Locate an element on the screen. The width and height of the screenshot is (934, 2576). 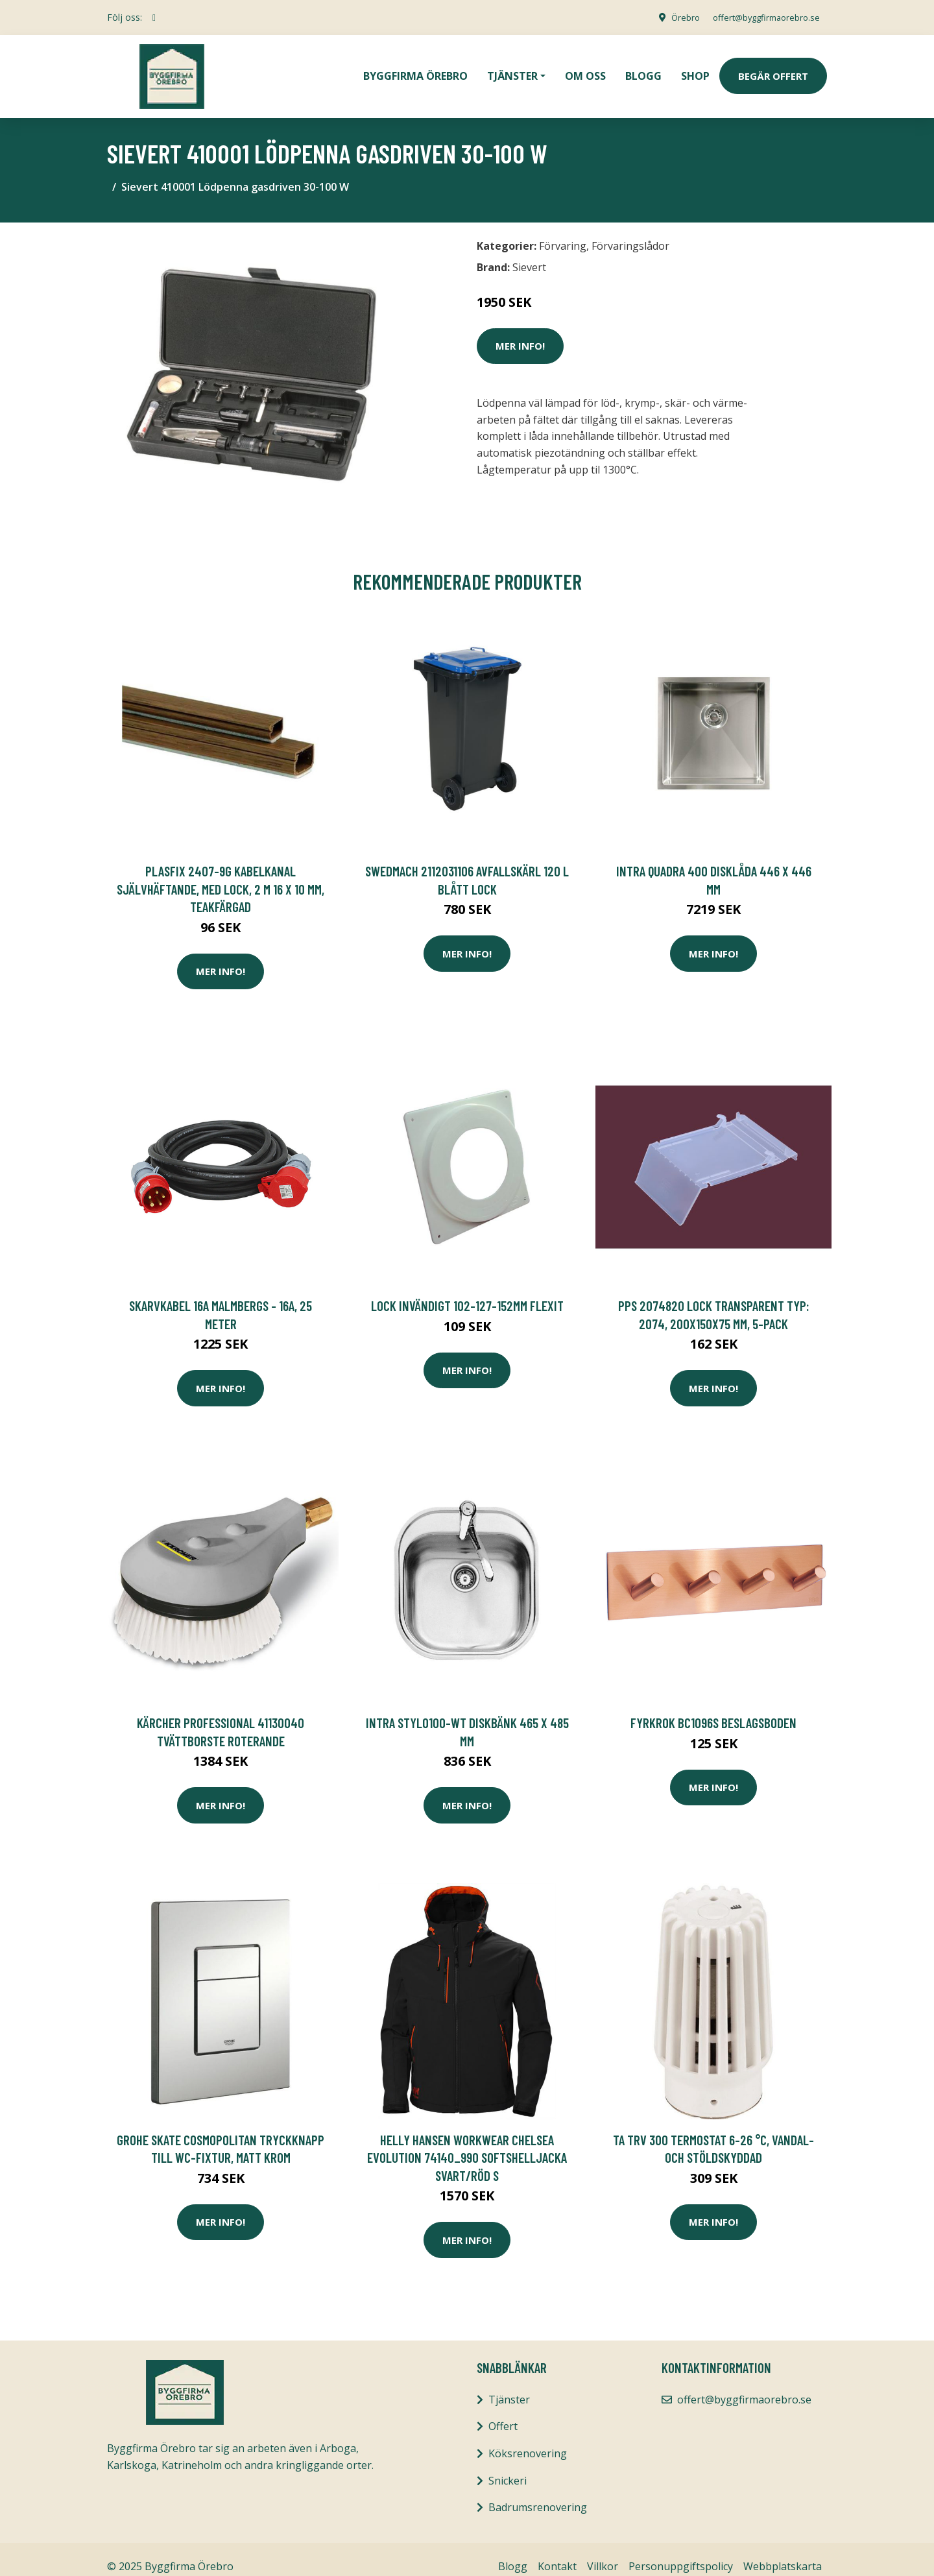
Köksrenovering is located at coordinates (527, 2439).